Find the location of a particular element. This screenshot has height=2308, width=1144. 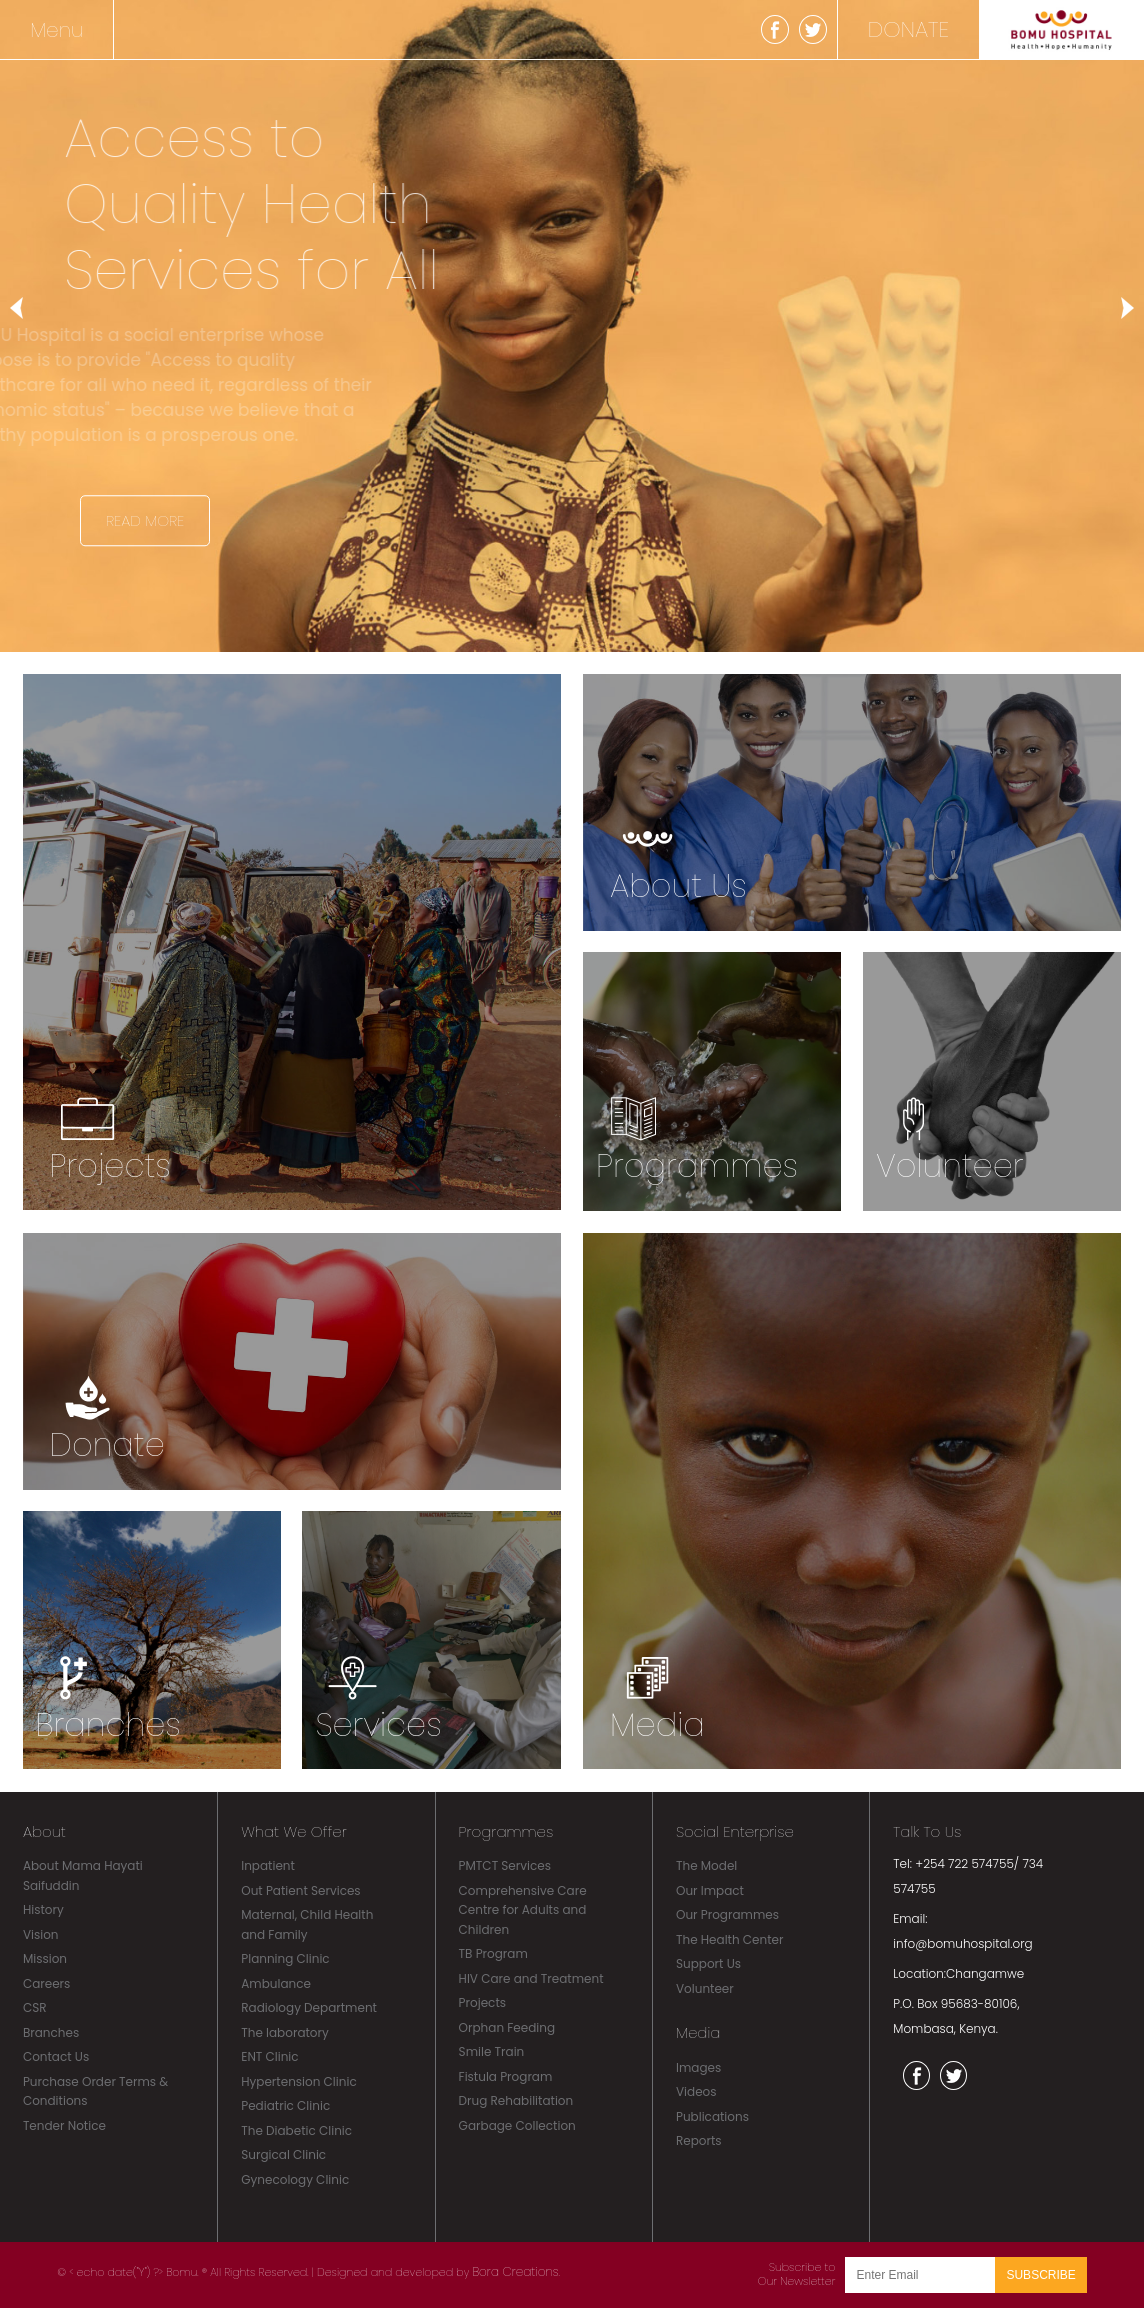

Maternal, Child Health and Family is located at coordinates (307, 1924).